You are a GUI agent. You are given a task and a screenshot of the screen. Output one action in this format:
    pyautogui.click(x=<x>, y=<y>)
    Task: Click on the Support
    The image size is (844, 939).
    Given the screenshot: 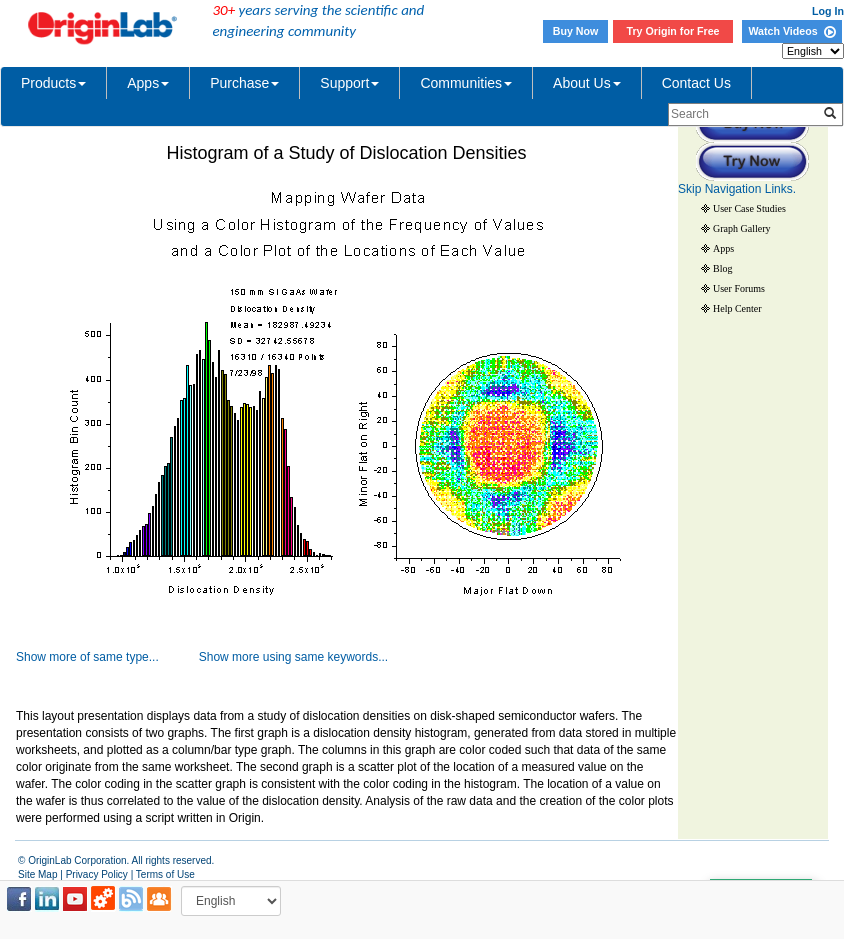 What is the action you would take?
    pyautogui.click(x=349, y=83)
    